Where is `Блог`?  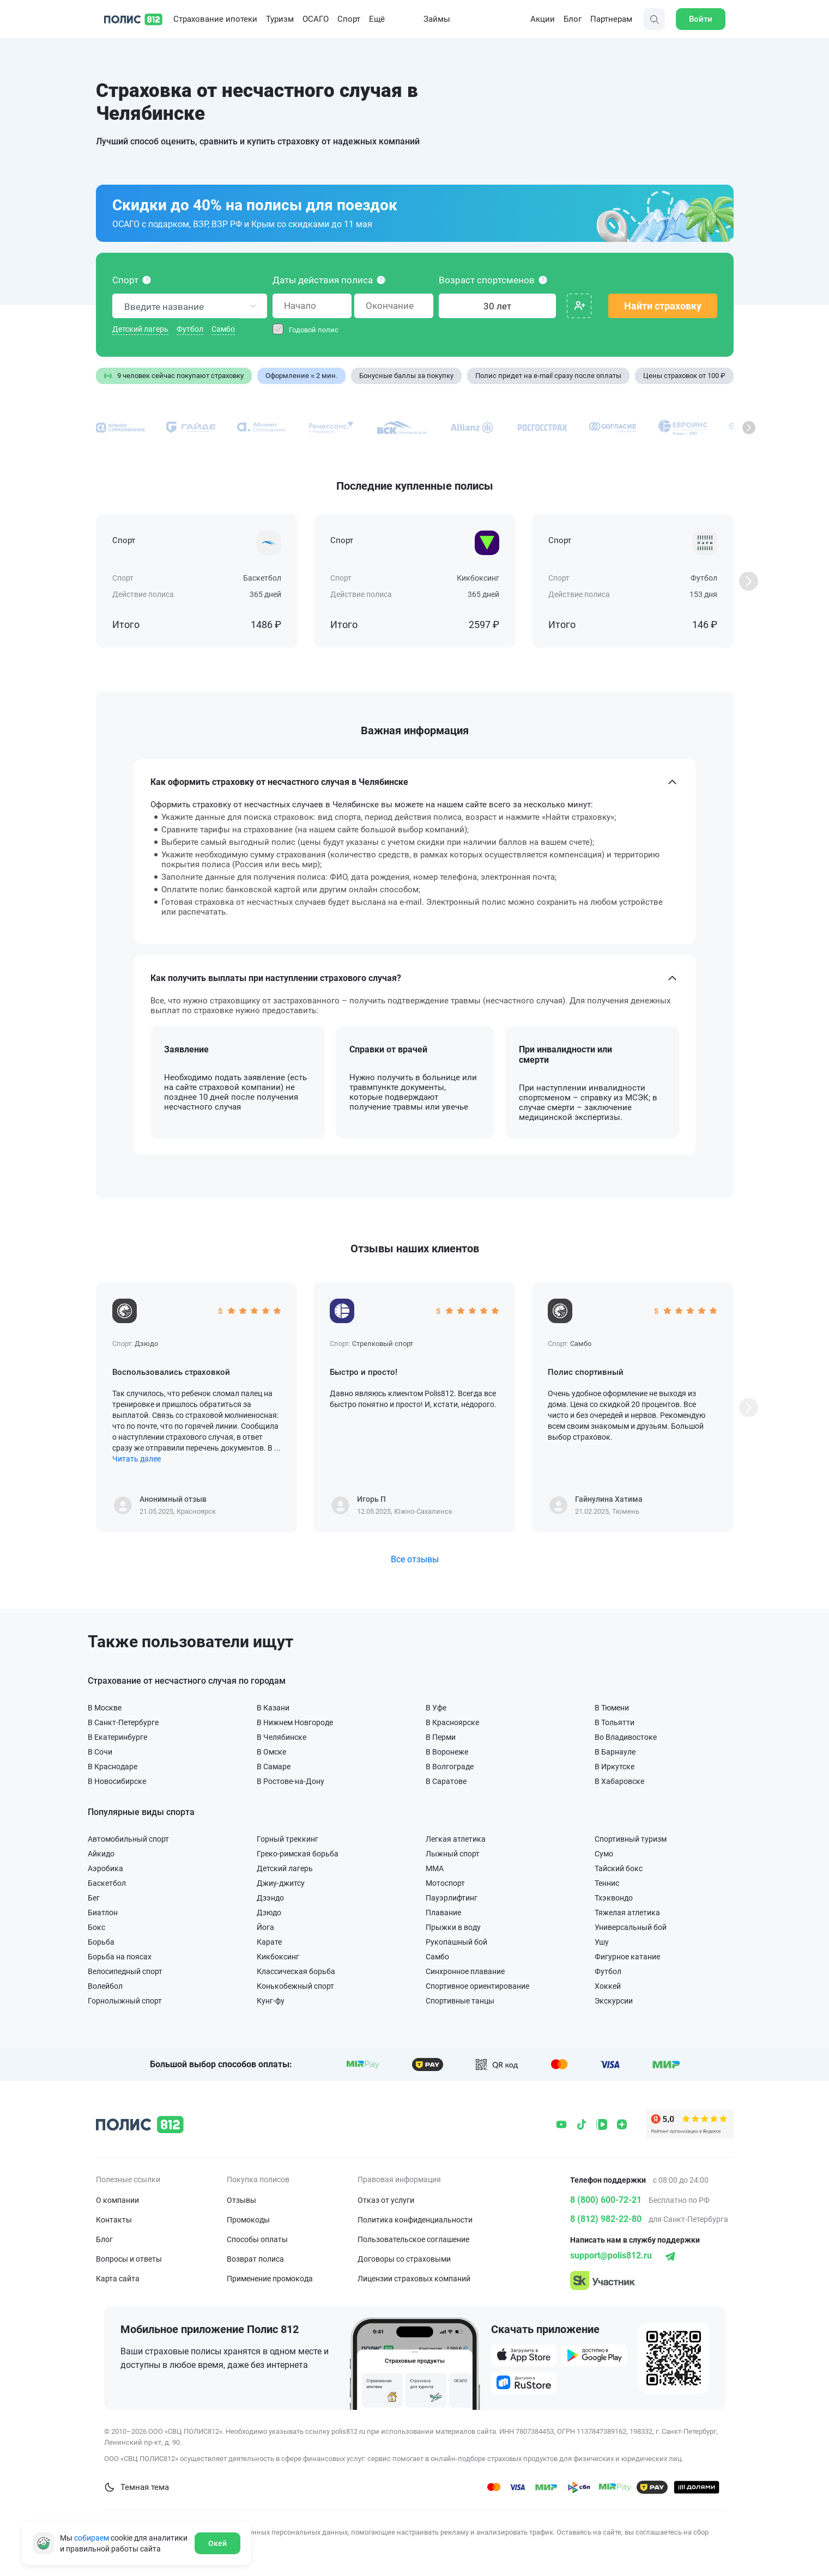 Блог is located at coordinates (573, 19).